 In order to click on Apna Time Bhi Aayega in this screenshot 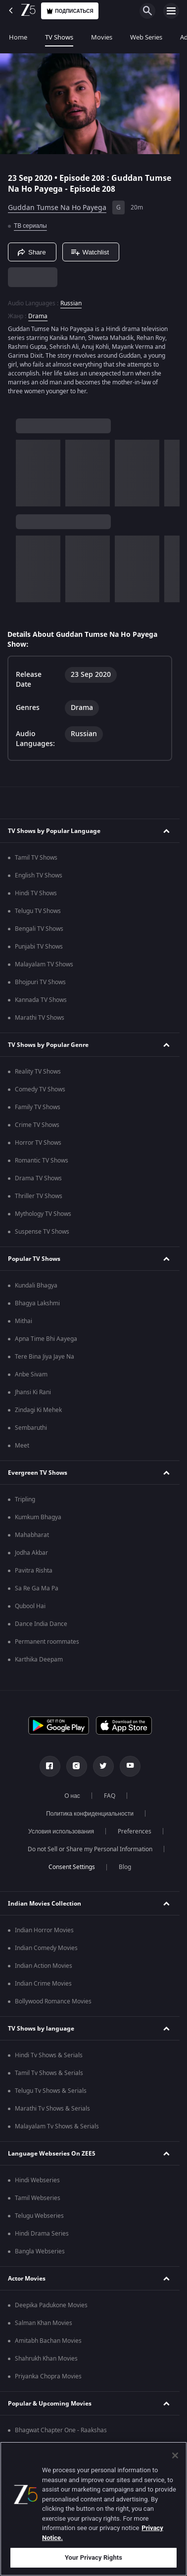, I will do `click(46, 1338)`.